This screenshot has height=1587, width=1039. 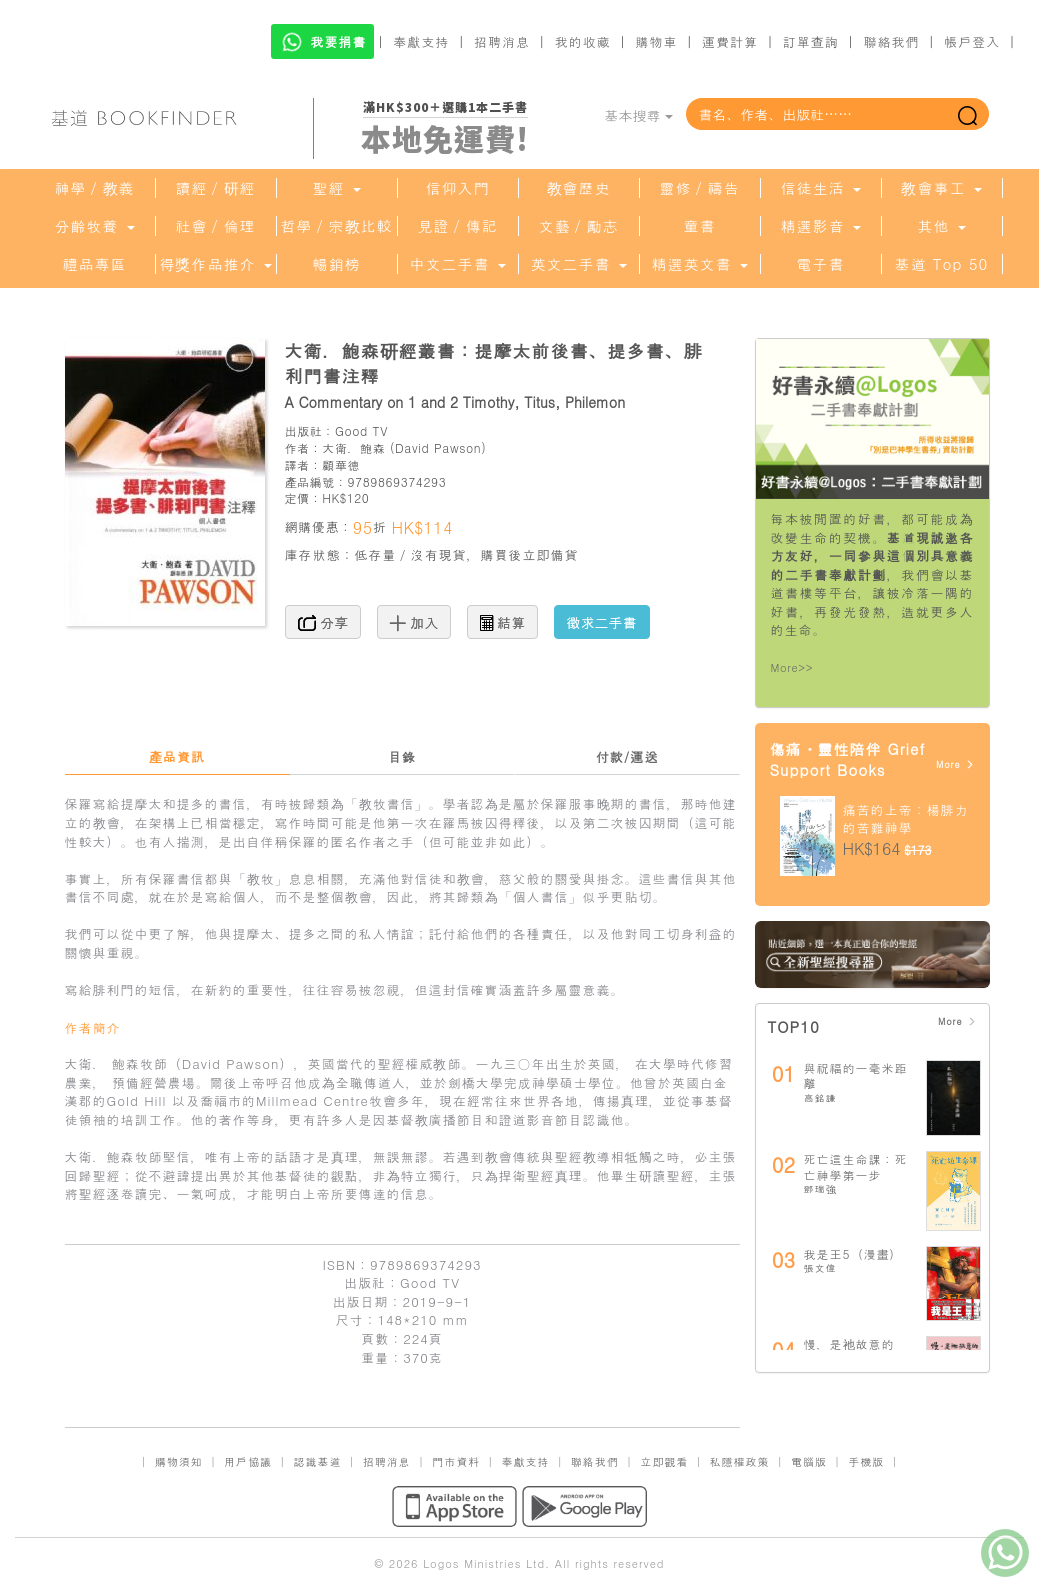 What do you see at coordinates (458, 188) in the screenshot?
I see `信仰入門` at bounding box center [458, 188].